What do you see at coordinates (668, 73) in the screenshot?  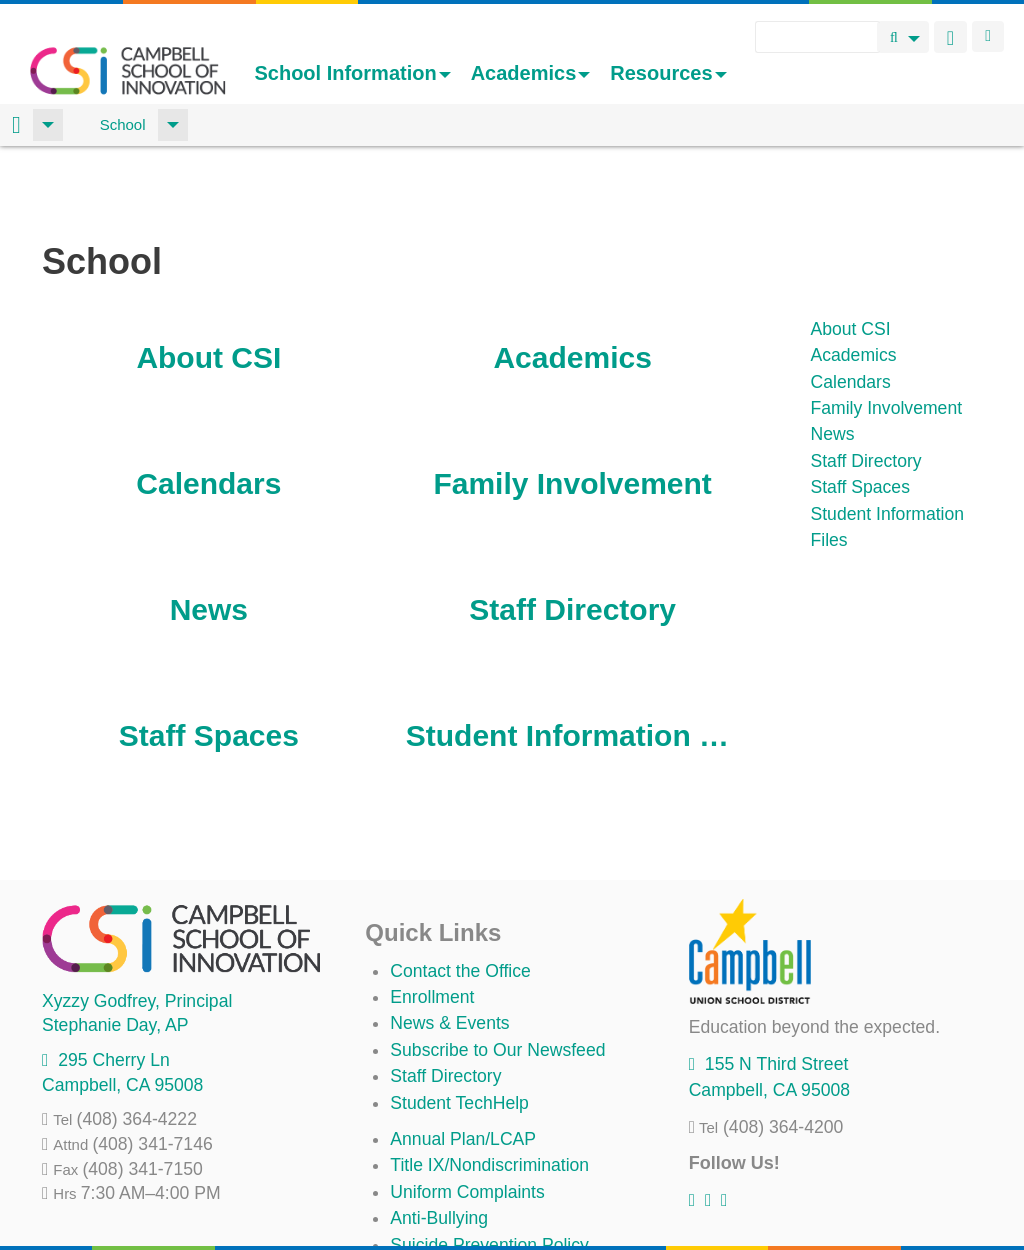 I see `Resources` at bounding box center [668, 73].